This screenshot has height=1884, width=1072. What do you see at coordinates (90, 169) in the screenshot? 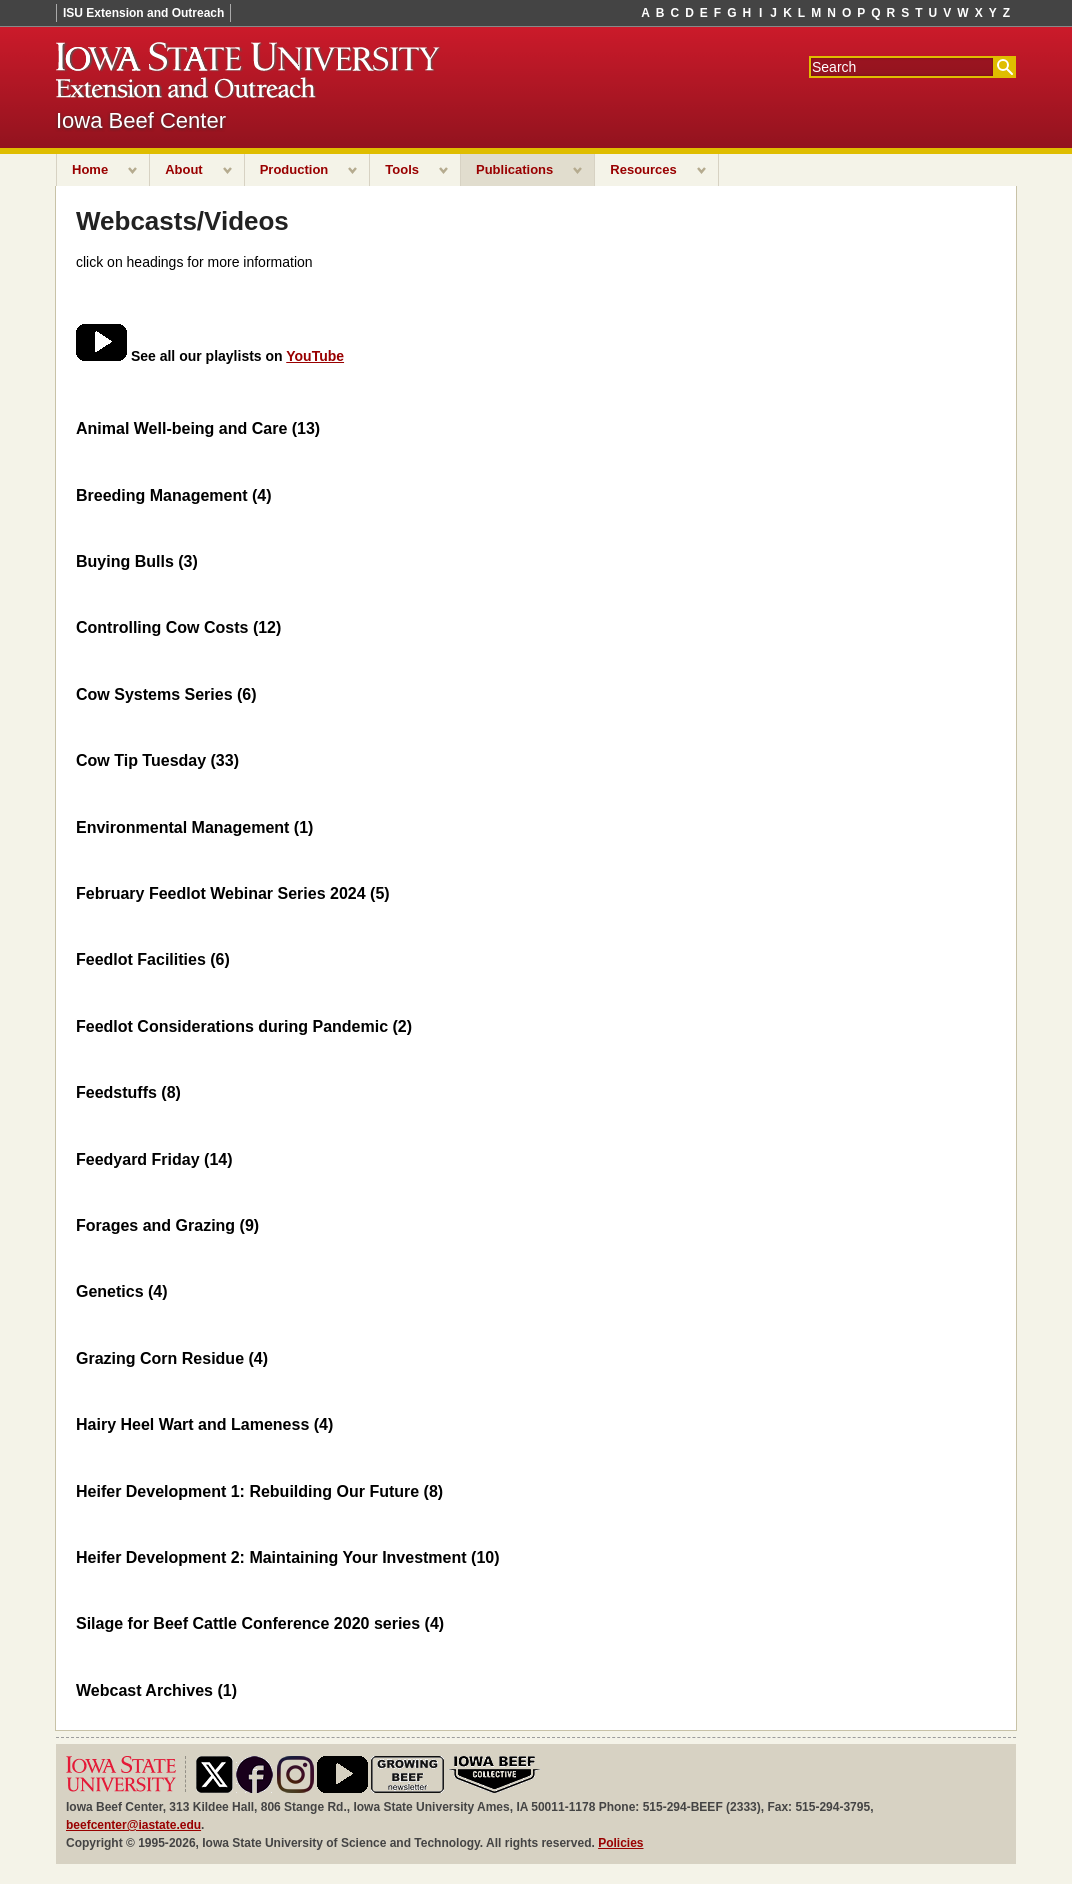
I see `Home` at bounding box center [90, 169].